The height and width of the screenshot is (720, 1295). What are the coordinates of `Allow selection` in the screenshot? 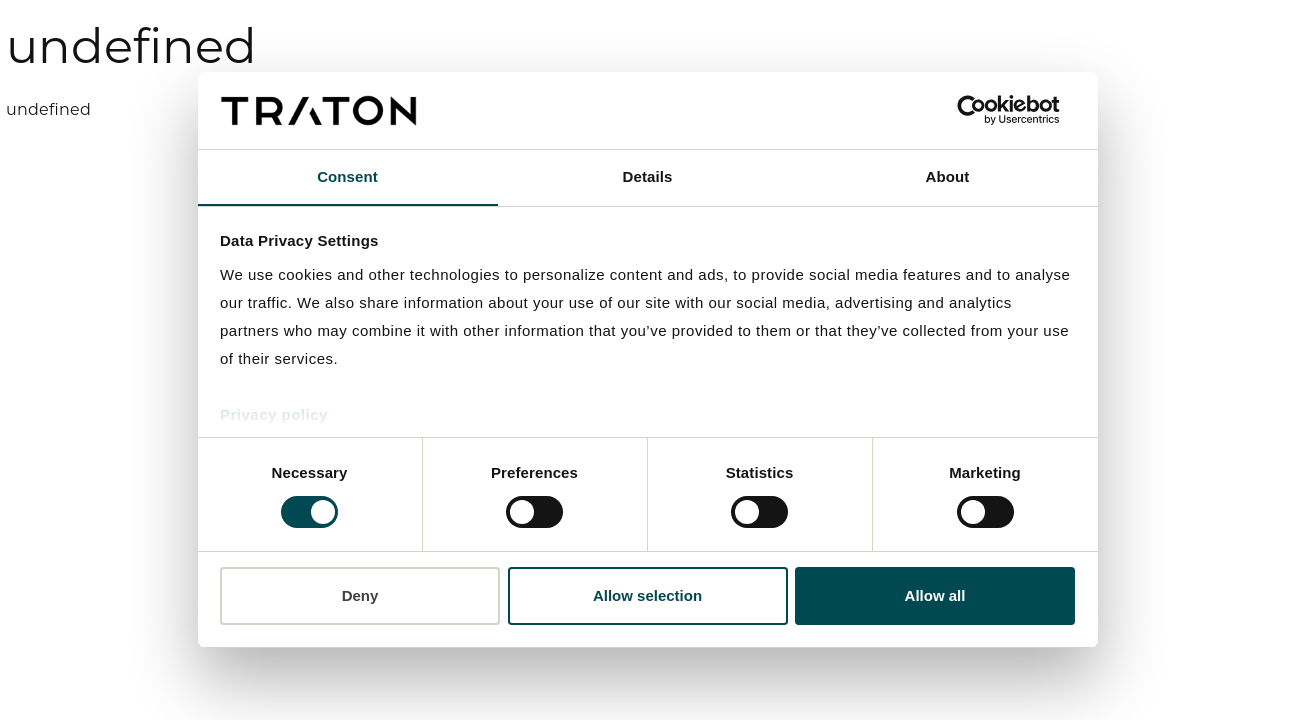 It's located at (647, 595).